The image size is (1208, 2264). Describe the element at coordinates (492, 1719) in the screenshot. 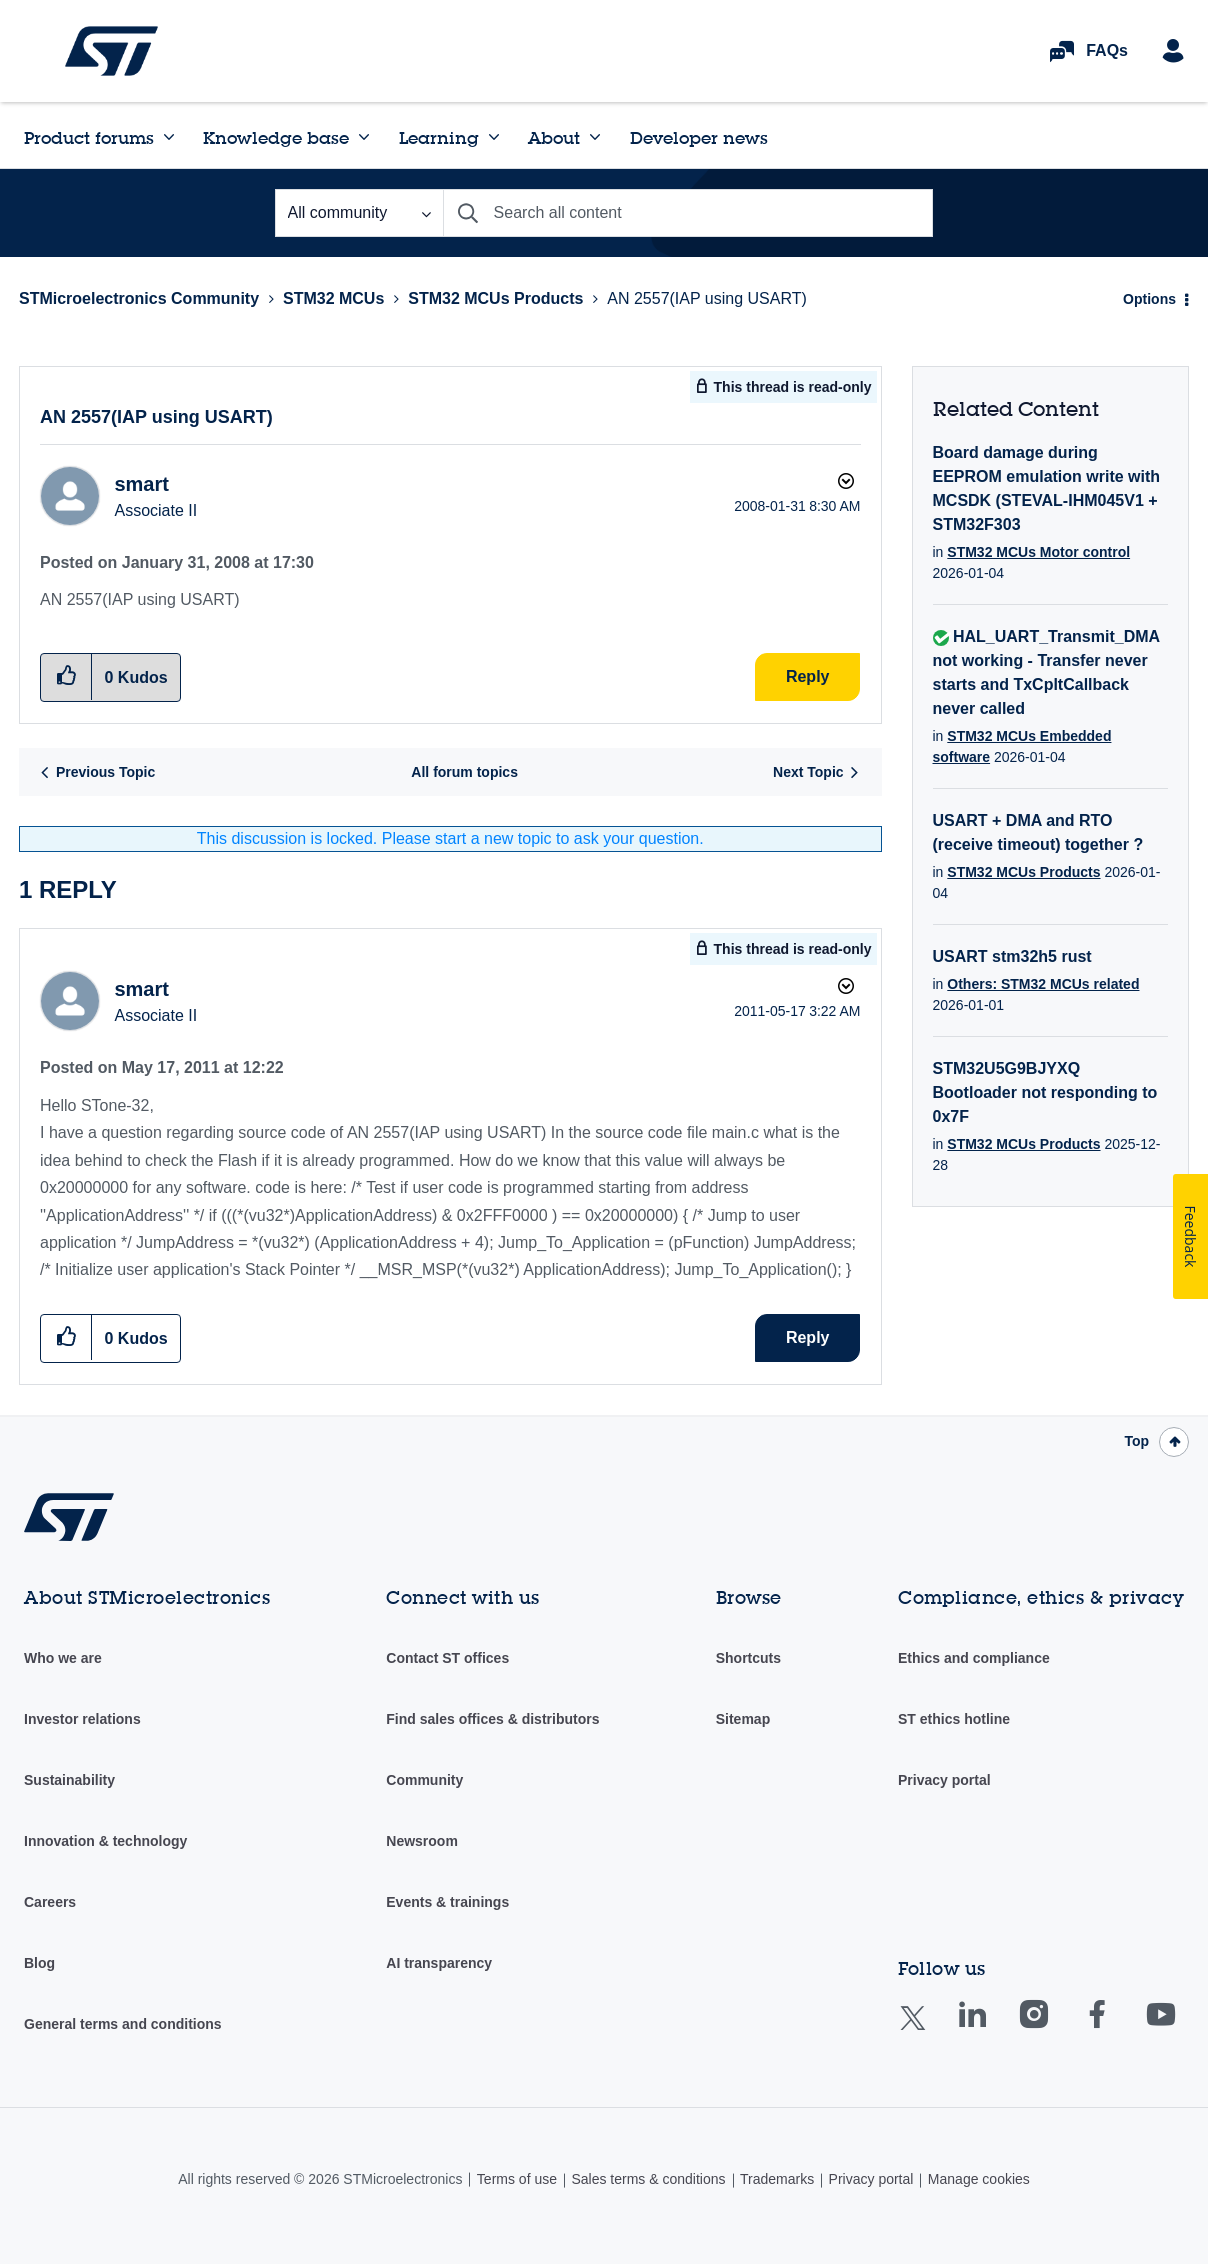

I see `Find sales offices & distributors` at that location.